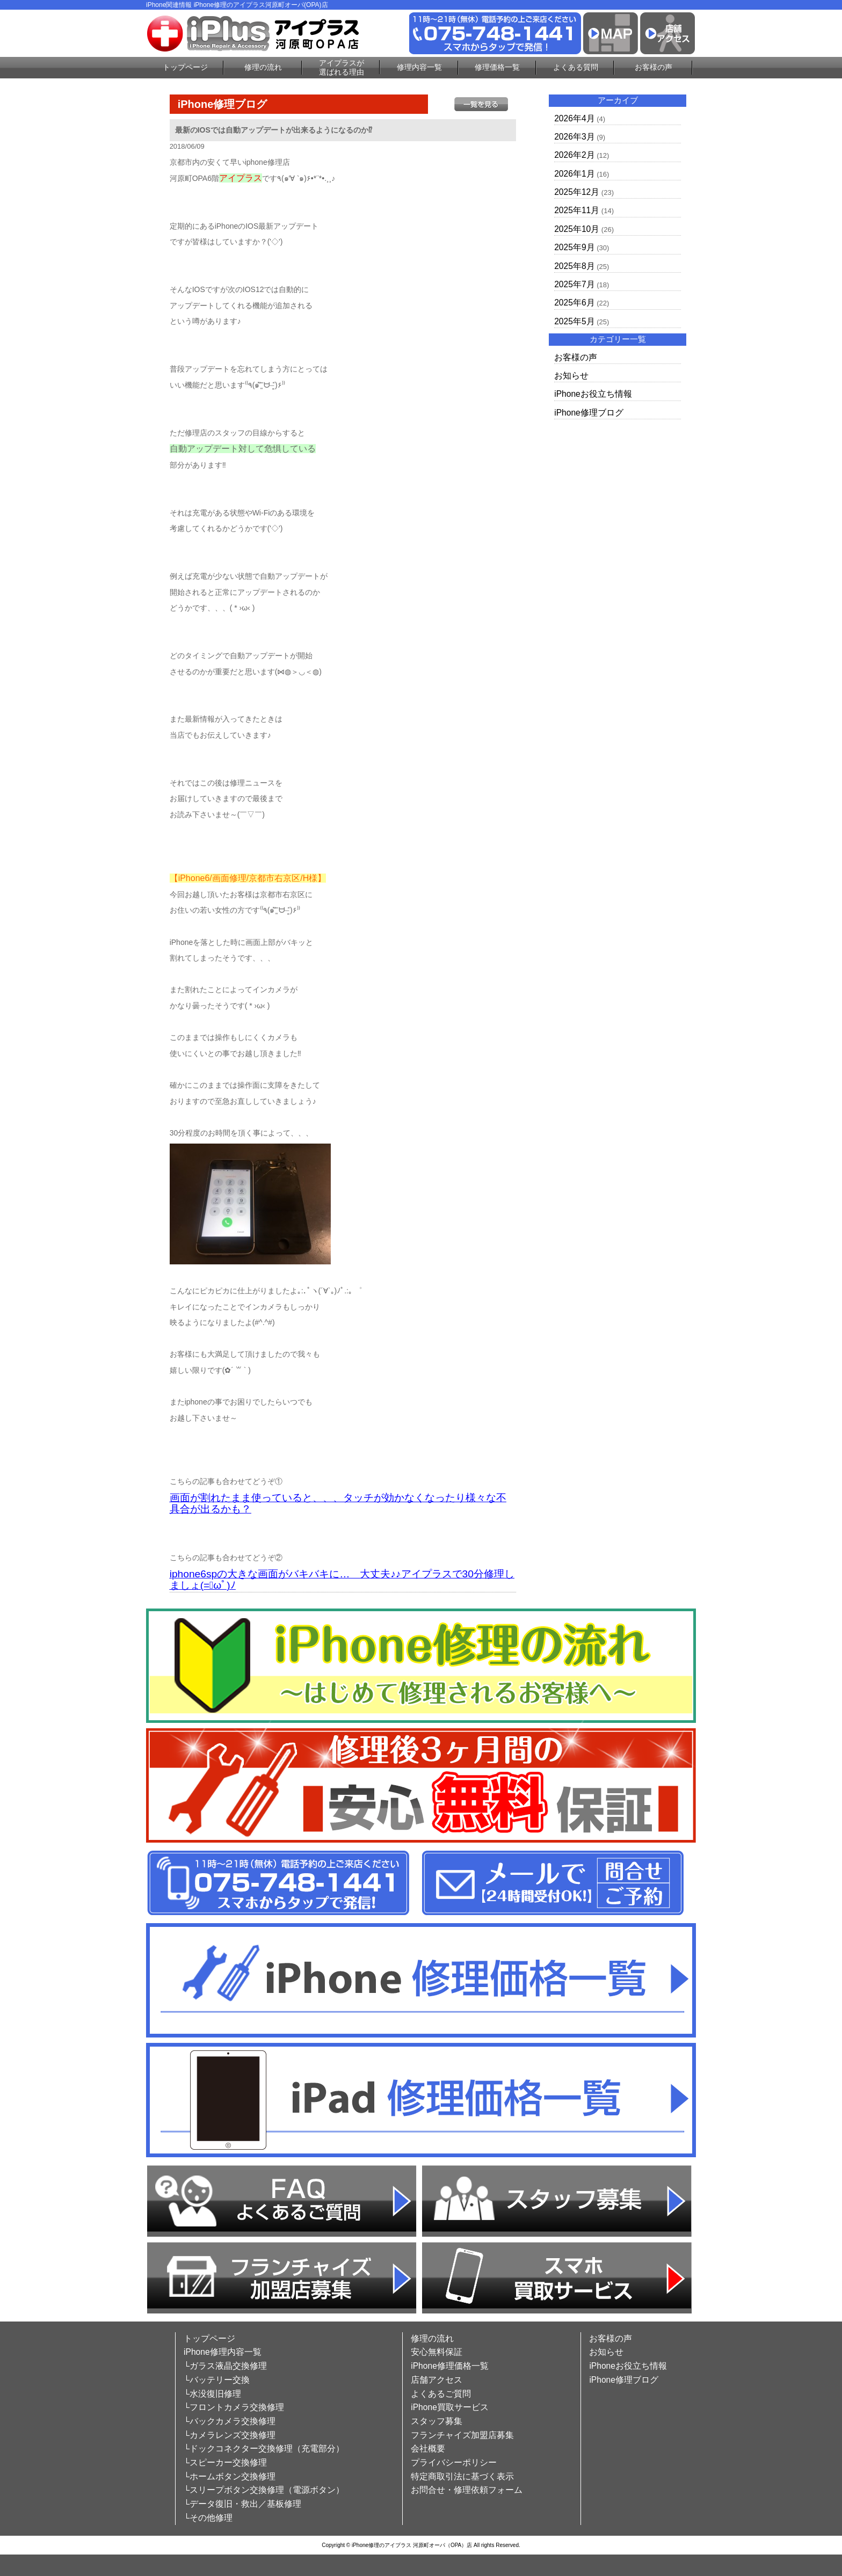 The image size is (842, 2576). I want to click on 2025年11月, so click(576, 210).